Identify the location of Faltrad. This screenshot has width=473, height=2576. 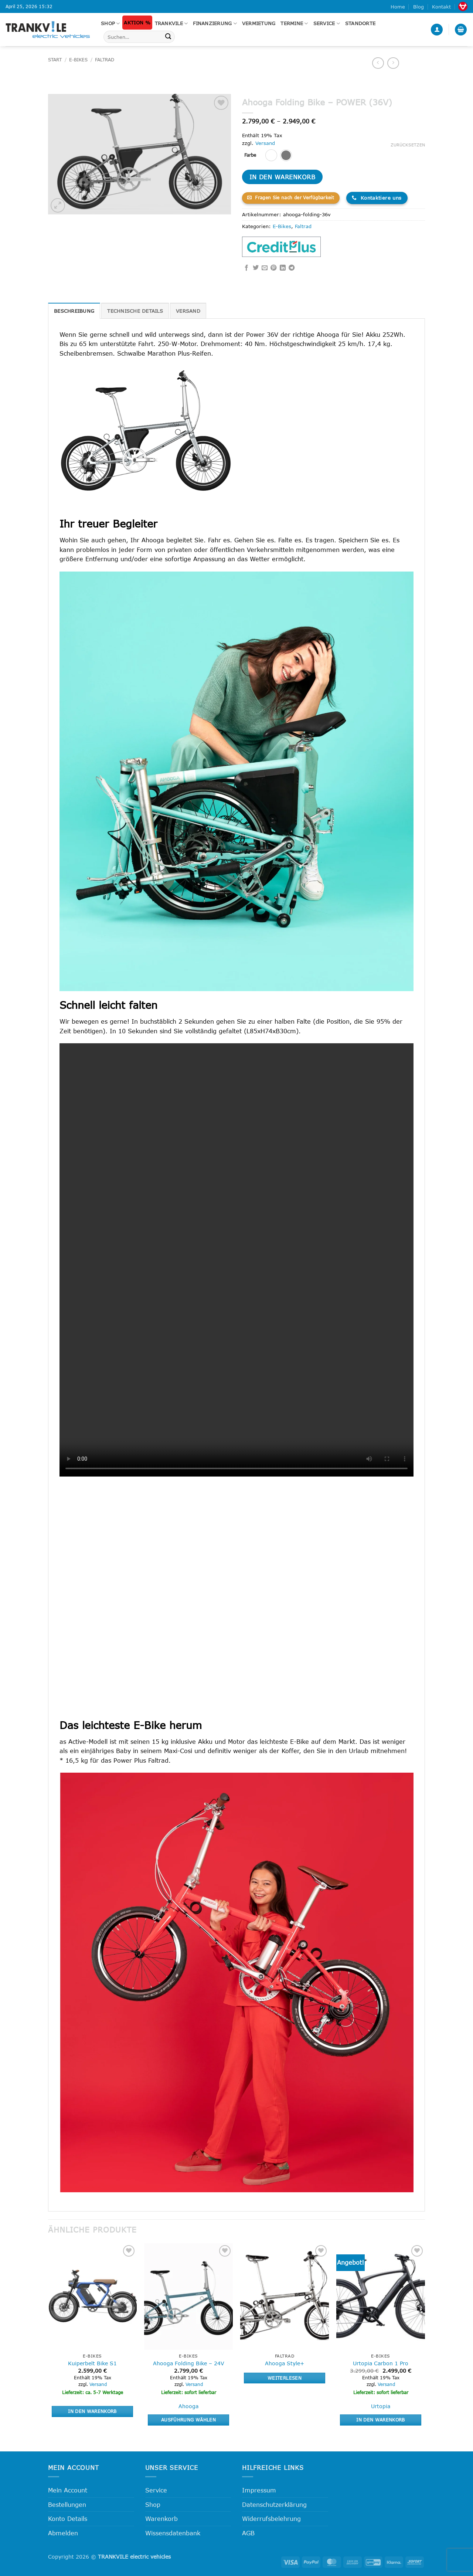
(104, 59).